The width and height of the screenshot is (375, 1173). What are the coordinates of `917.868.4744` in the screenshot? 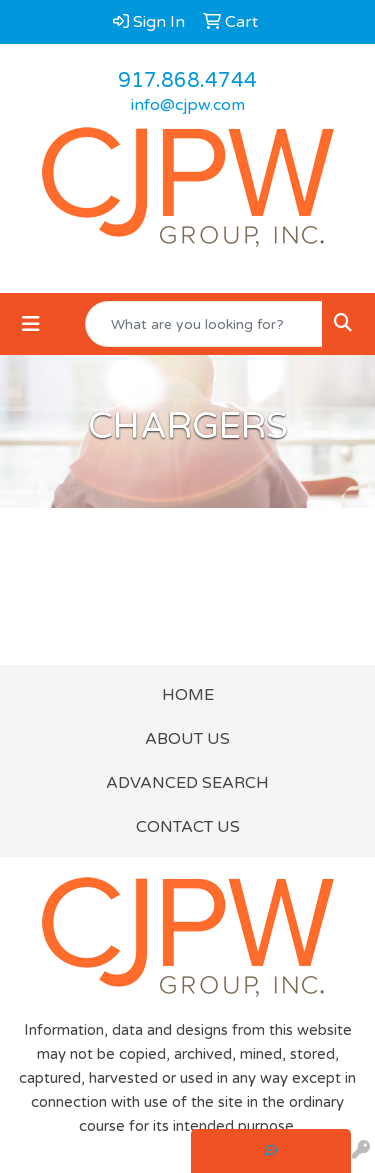 It's located at (187, 81).